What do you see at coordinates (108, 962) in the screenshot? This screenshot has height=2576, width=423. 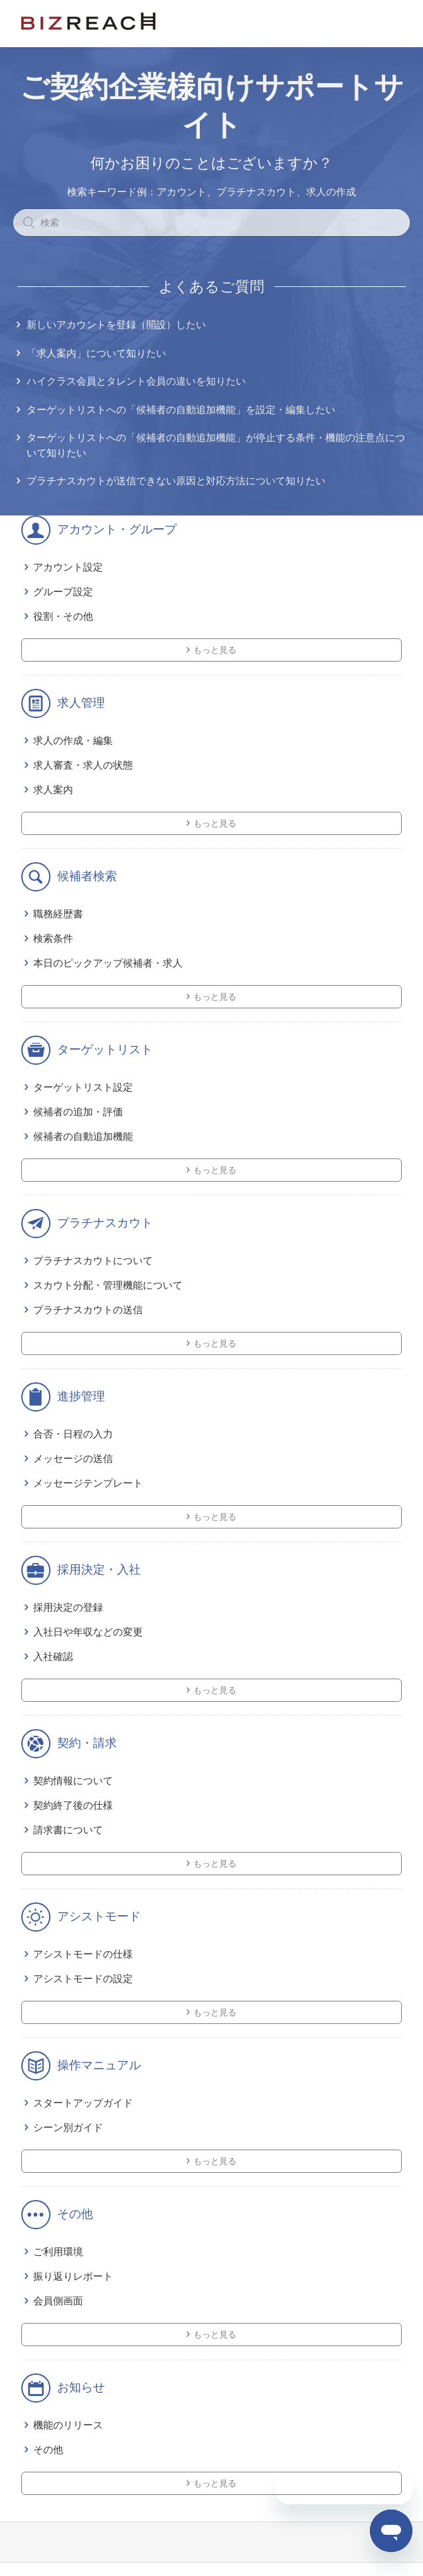 I see `本日のピックアップ候補者・求人` at bounding box center [108, 962].